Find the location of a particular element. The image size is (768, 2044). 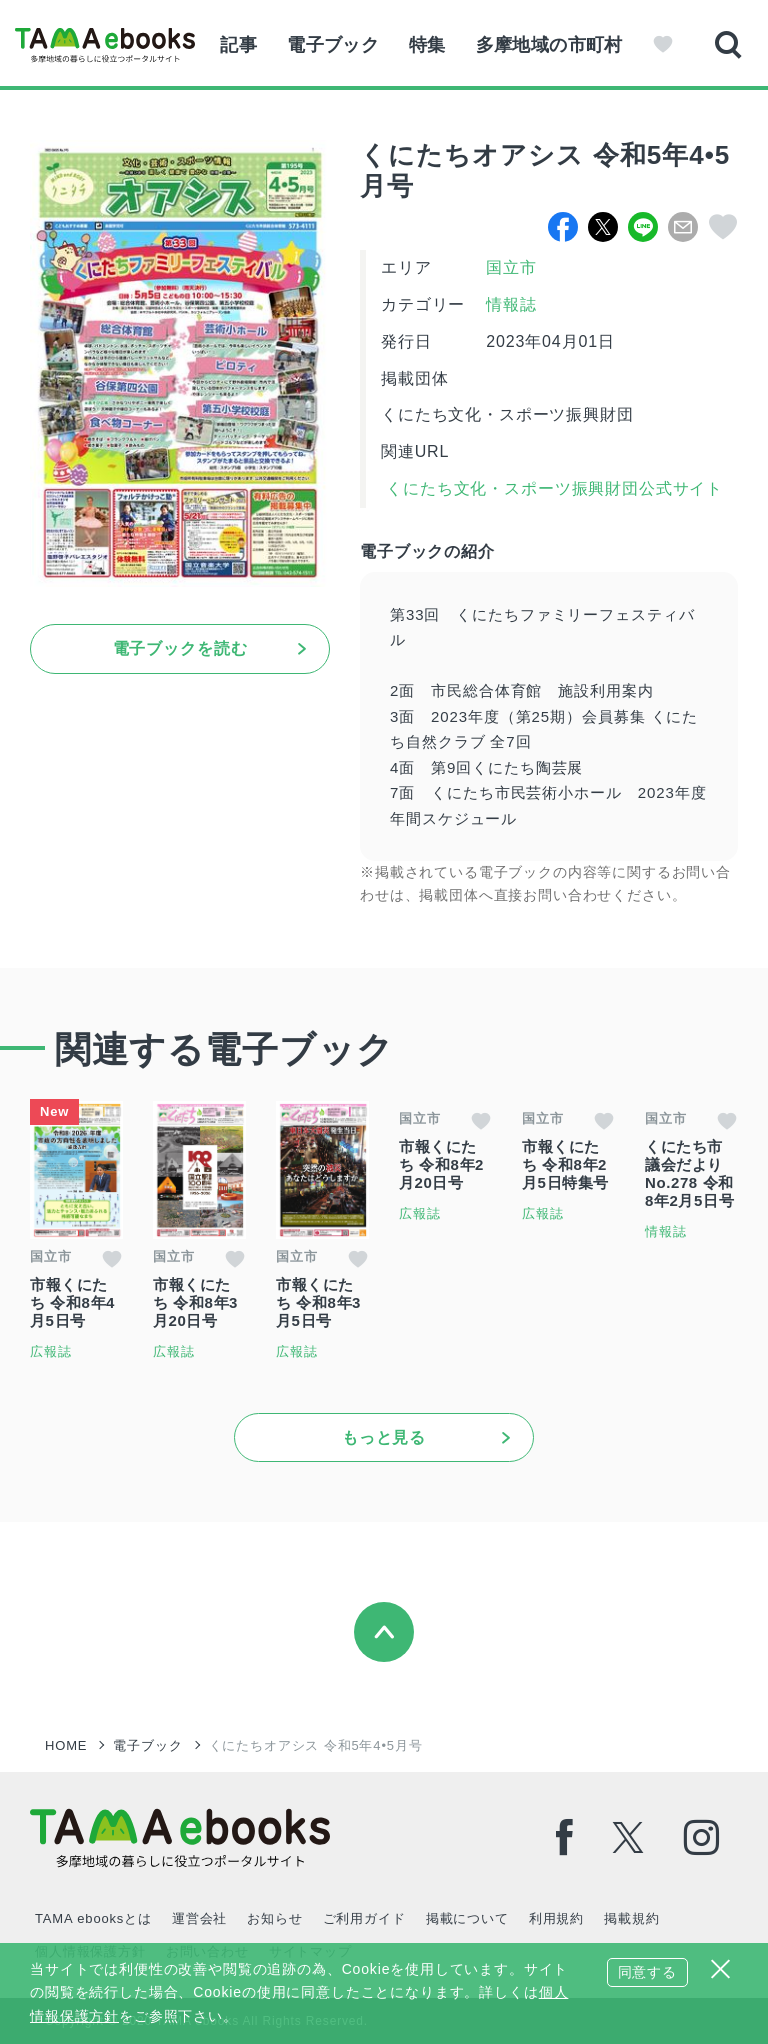

くにたち文化・スポーツ振興財団公式サイト is located at coordinates (552, 488).